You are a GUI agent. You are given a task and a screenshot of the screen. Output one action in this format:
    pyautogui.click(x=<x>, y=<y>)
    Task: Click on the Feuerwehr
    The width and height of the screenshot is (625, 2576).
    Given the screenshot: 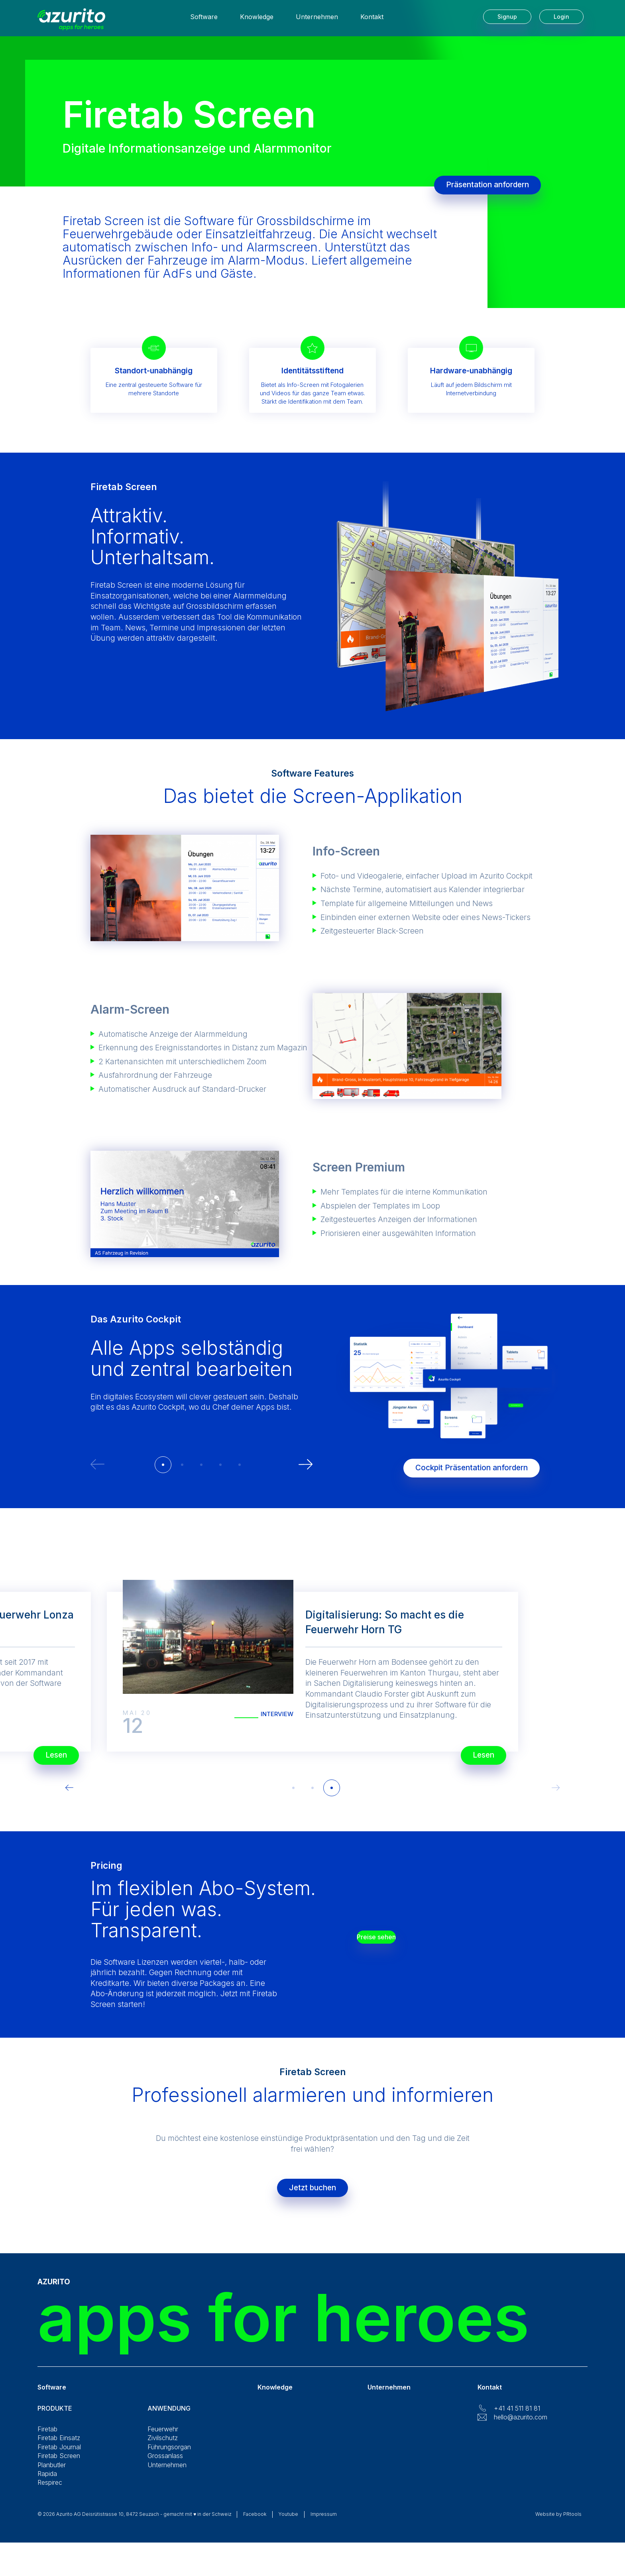 What is the action you would take?
    pyautogui.click(x=162, y=2437)
    